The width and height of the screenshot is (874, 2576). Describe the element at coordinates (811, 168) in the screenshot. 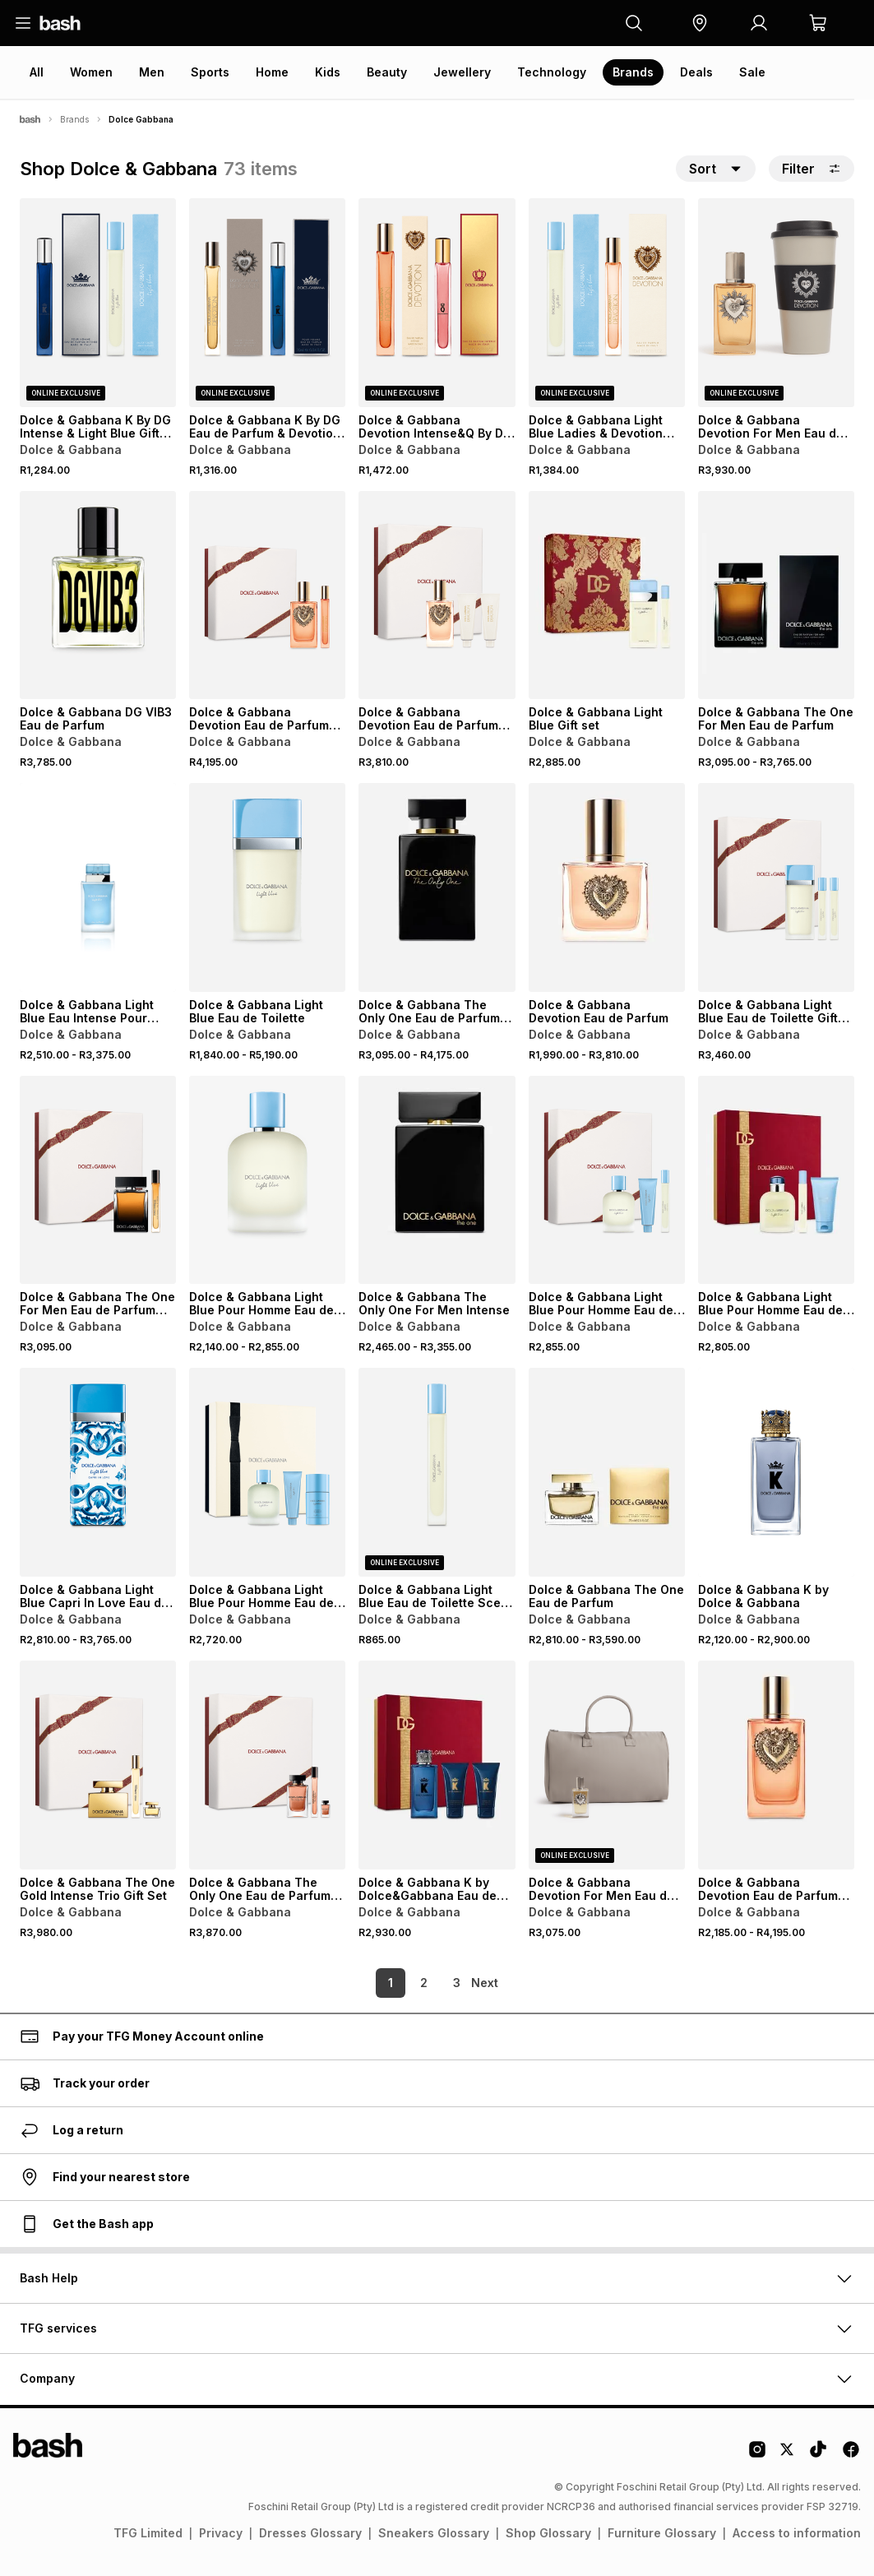

I see `Filter [button]` at that location.